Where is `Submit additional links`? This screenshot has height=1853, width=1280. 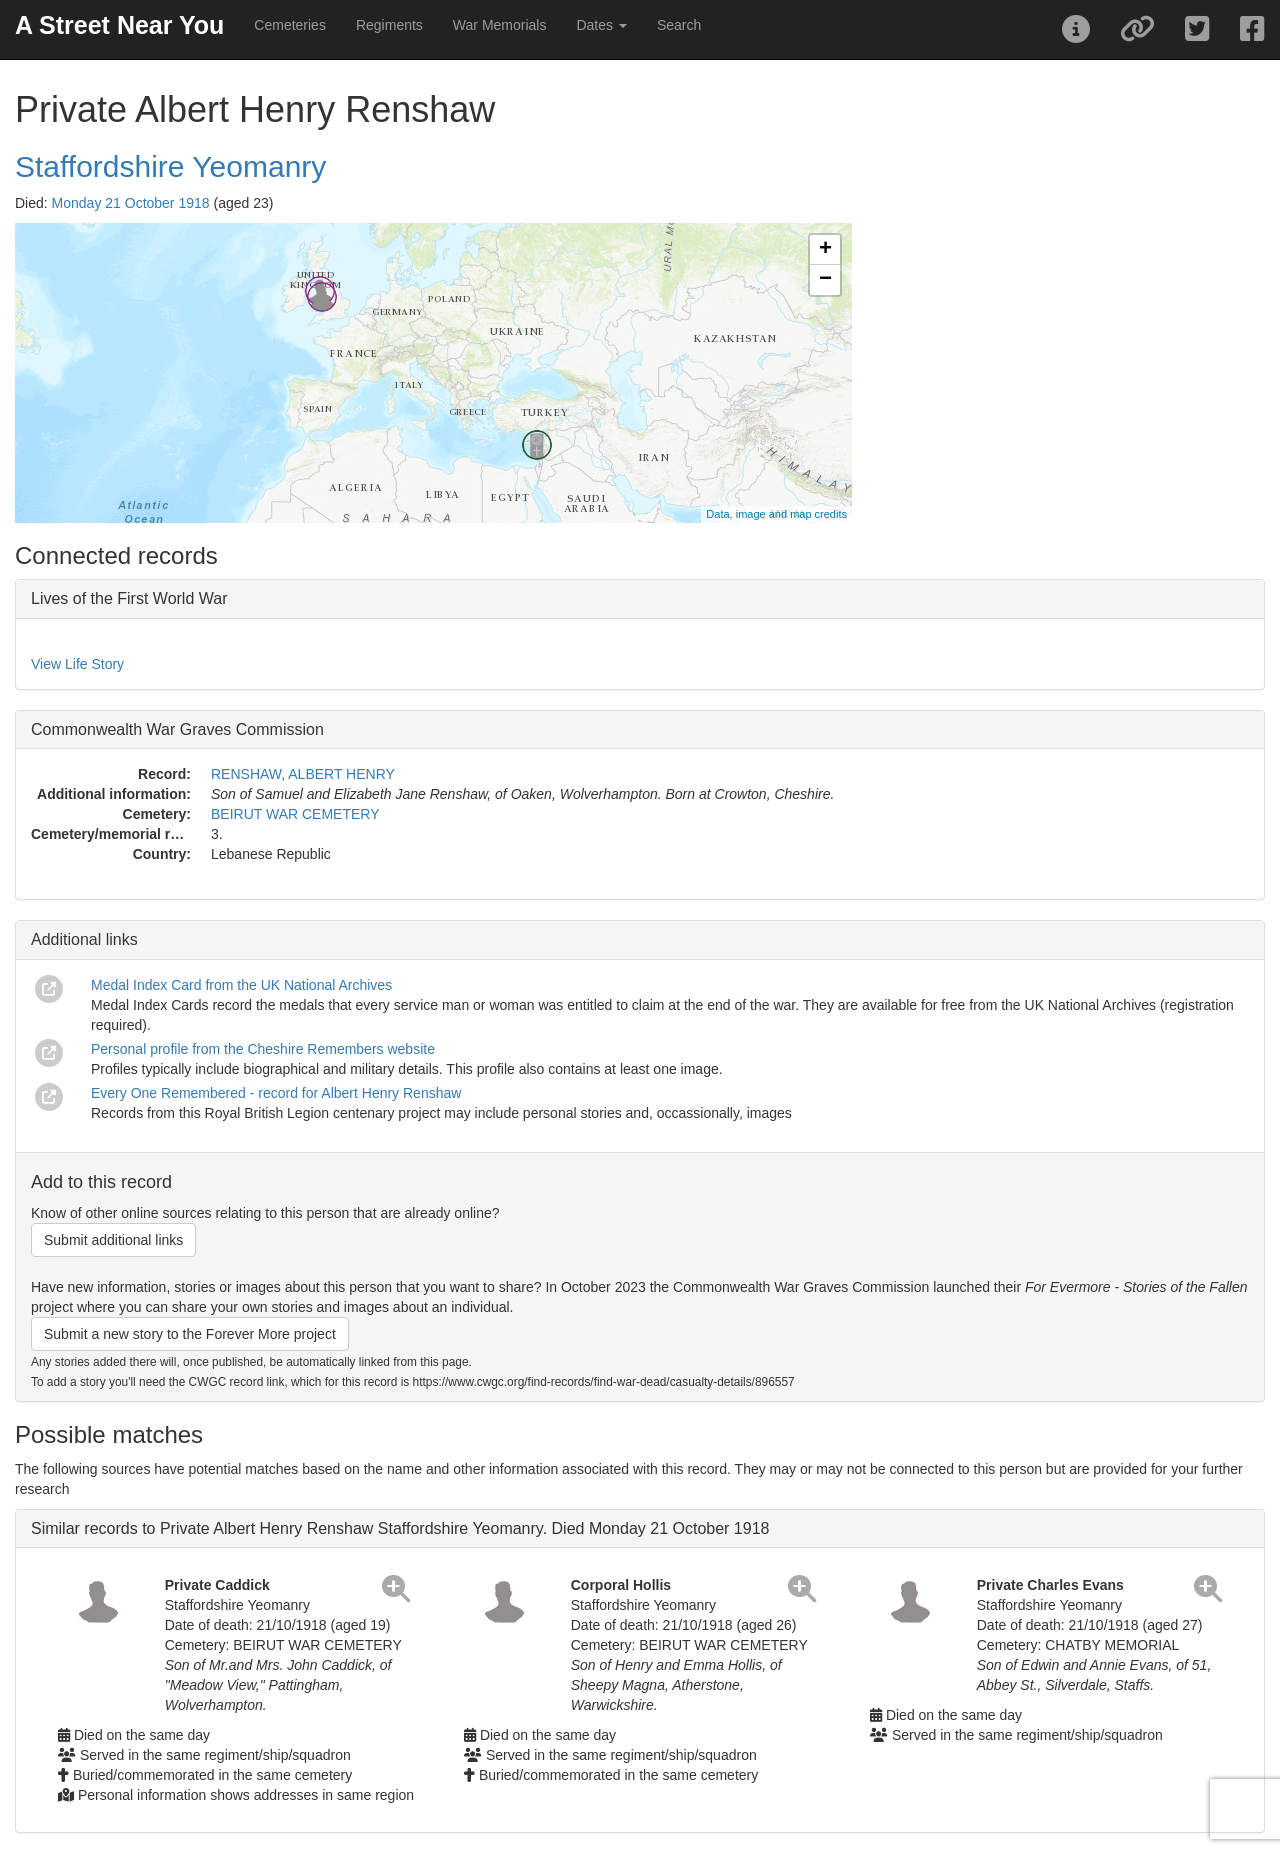
Submit additional links is located at coordinates (113, 1240).